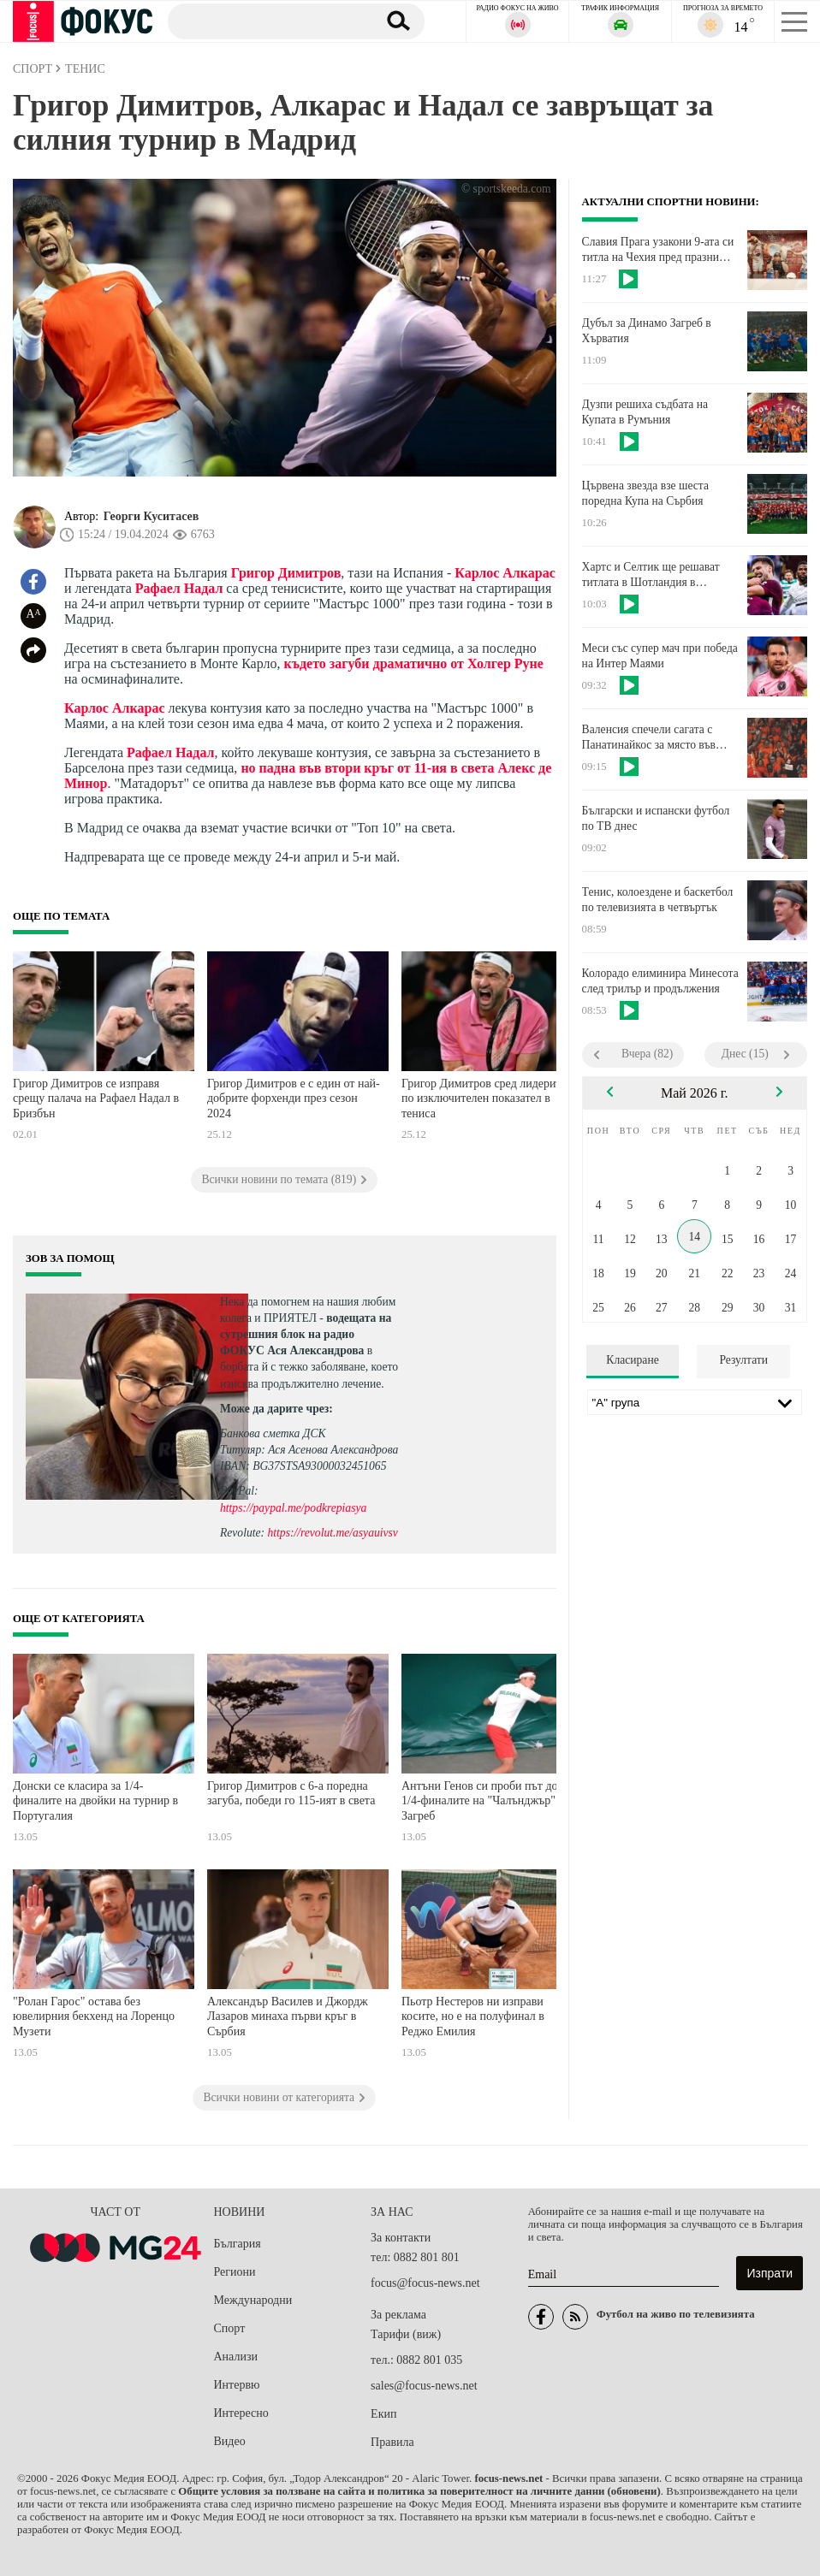  I want to click on Карлос Алкарас, so click(505, 573).